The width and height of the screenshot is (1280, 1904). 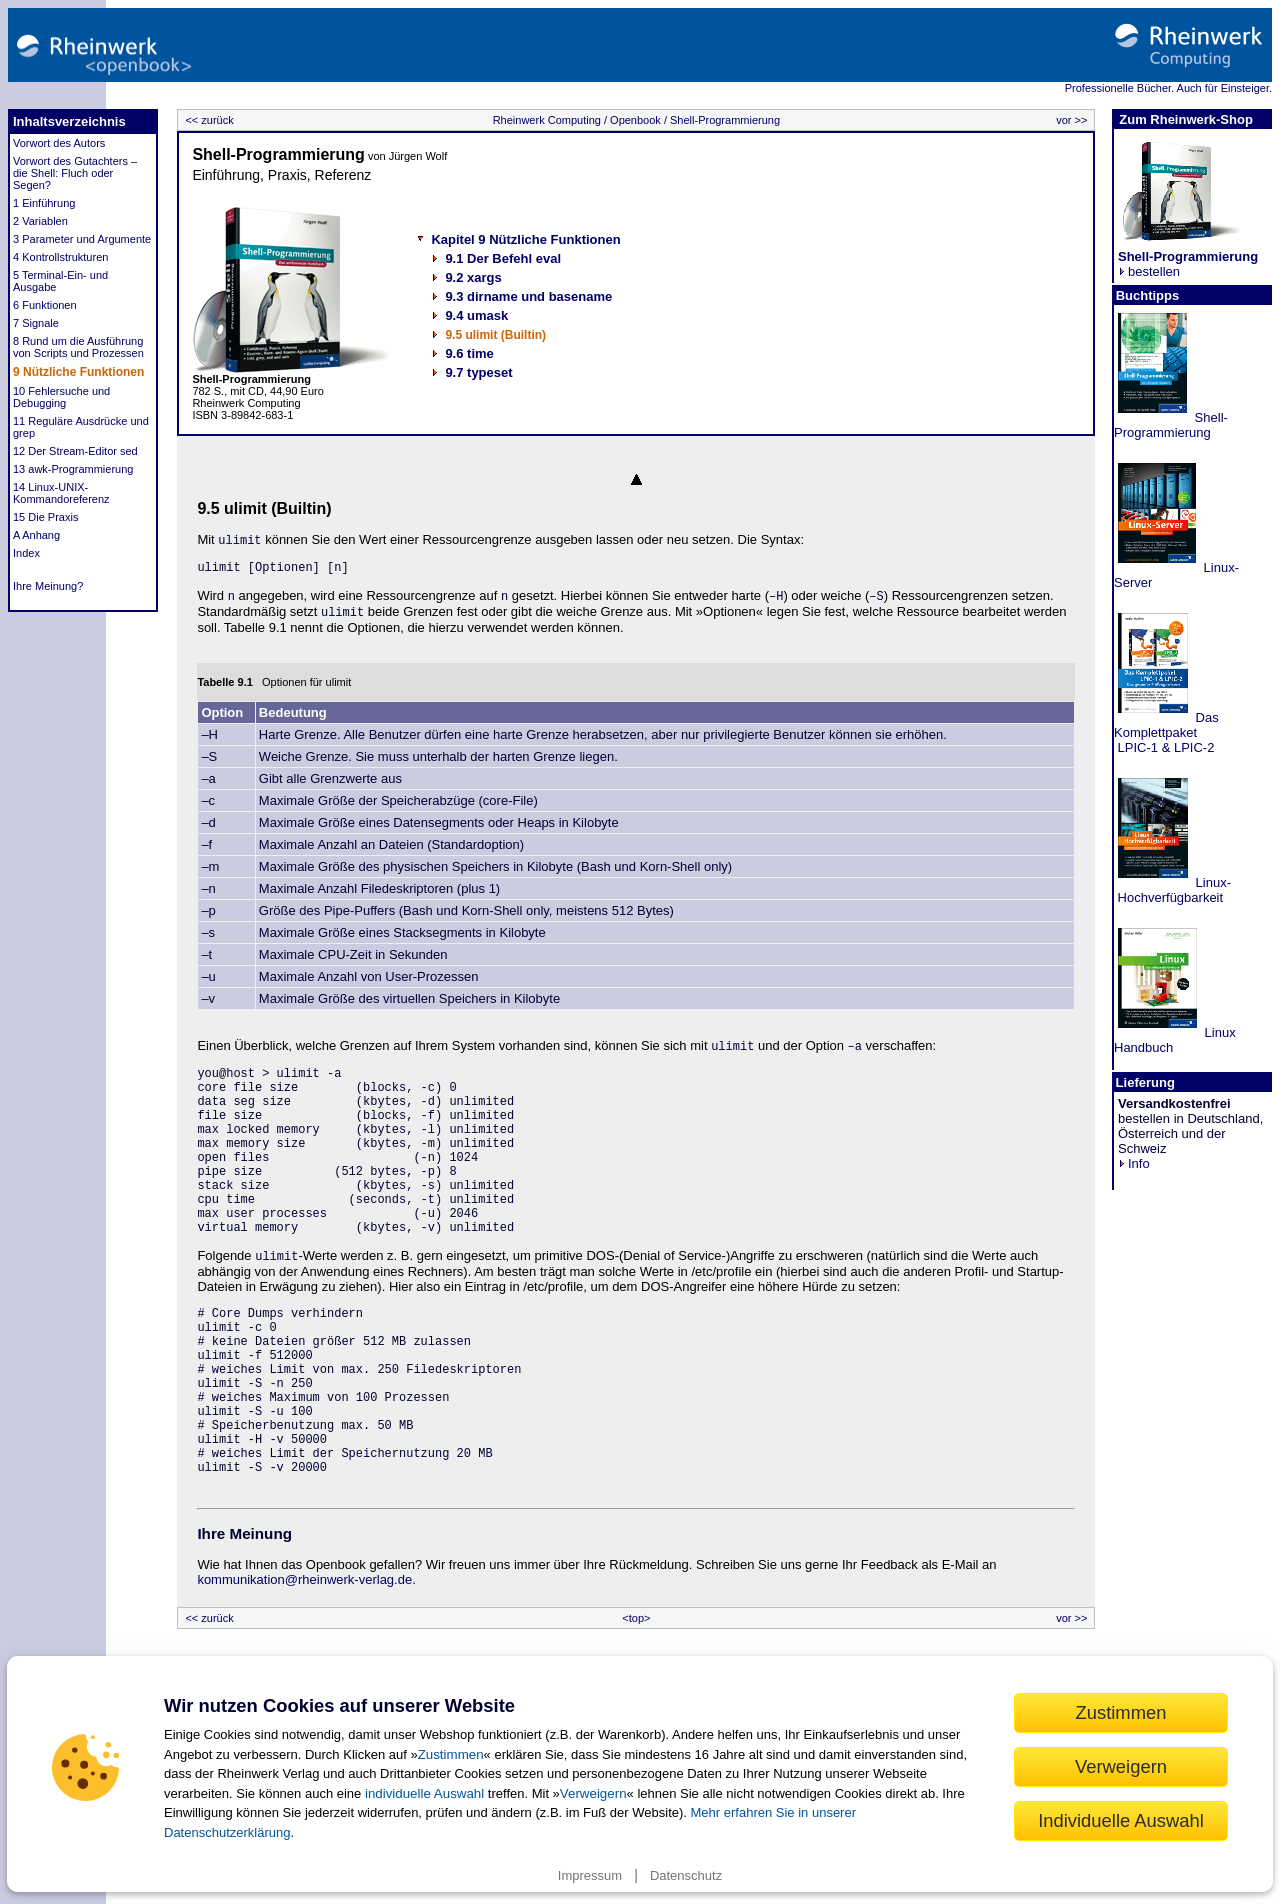 I want to click on Openbook /, so click(x=637, y=120).